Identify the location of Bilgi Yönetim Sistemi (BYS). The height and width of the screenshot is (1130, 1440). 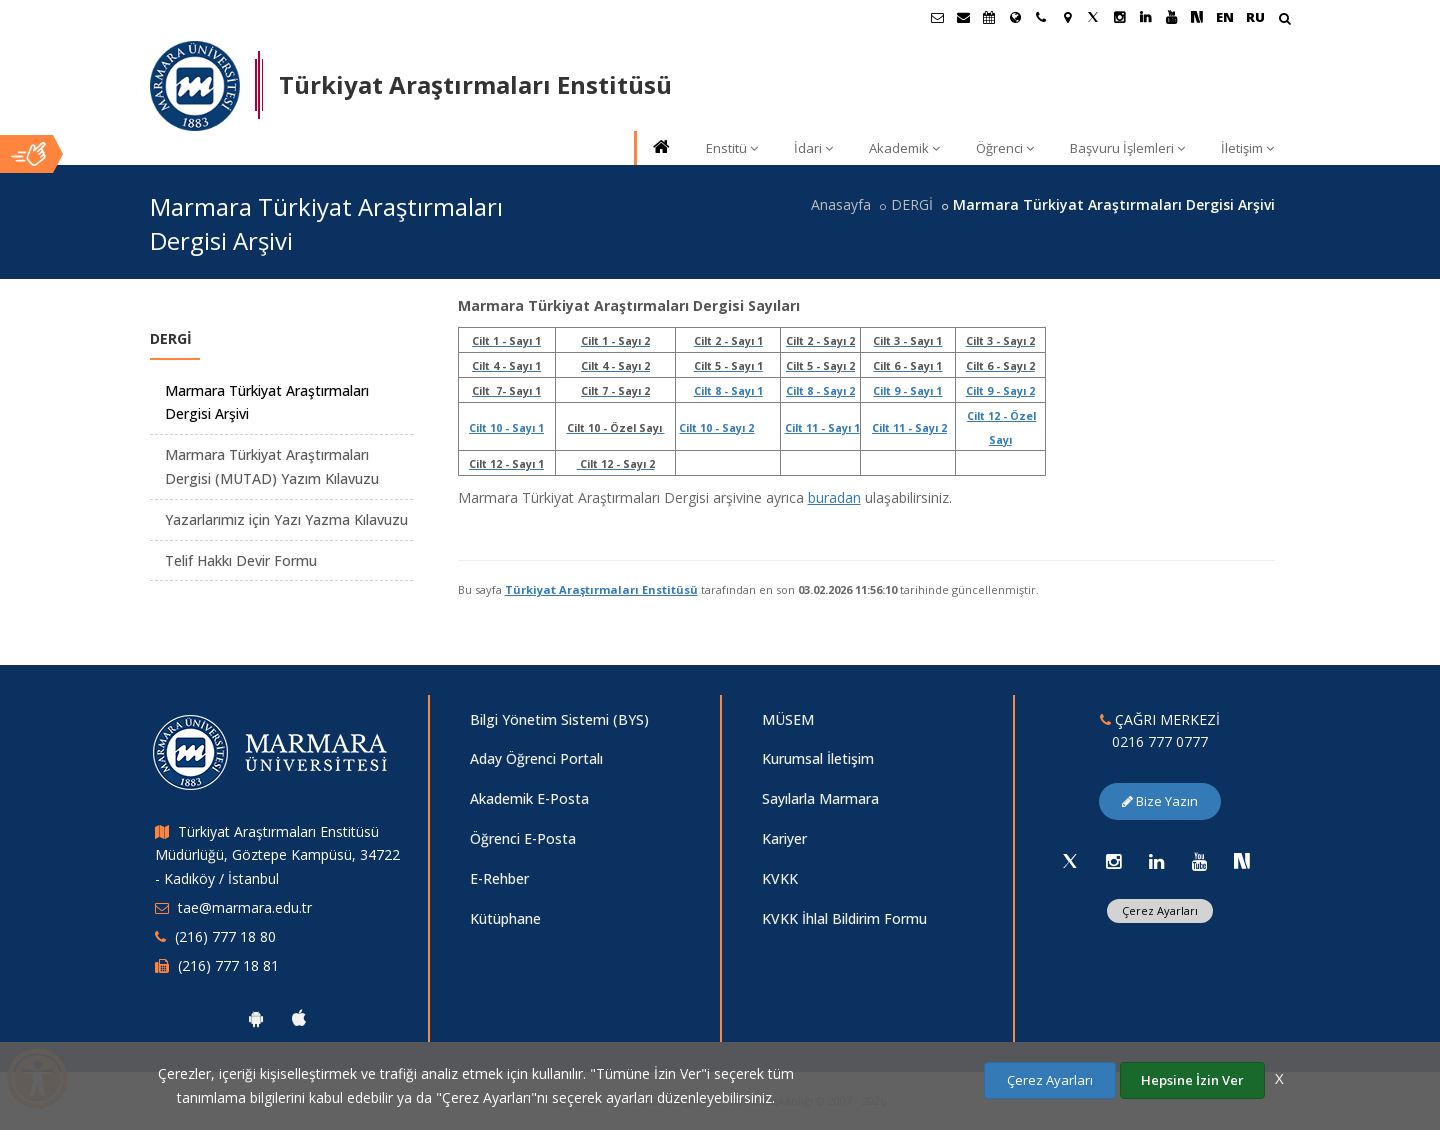
(559, 719).